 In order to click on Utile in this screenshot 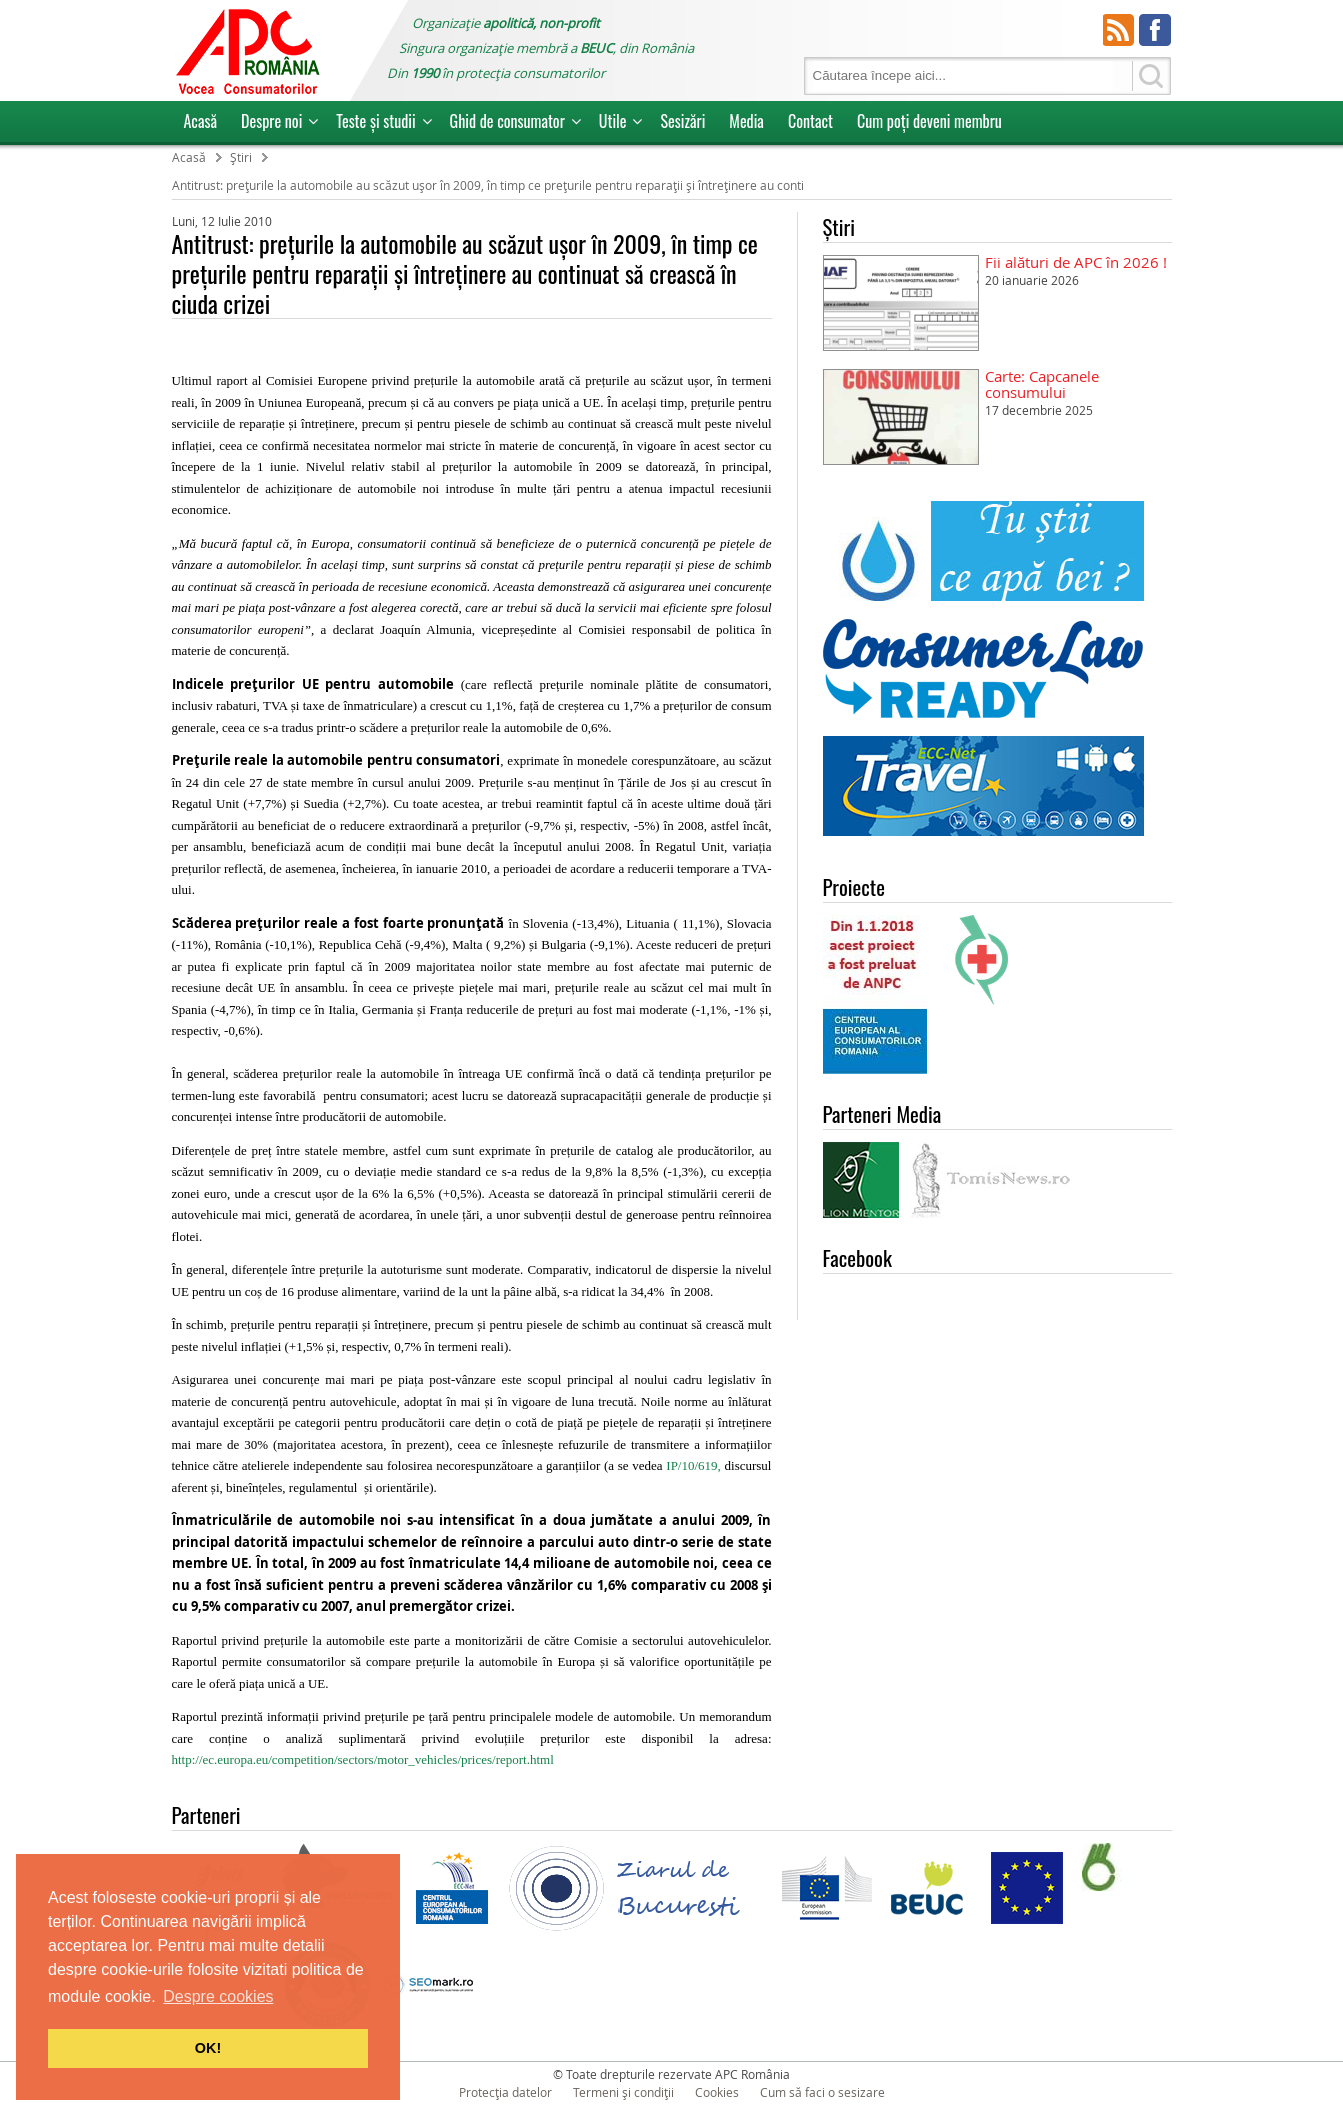, I will do `click(613, 121)`.